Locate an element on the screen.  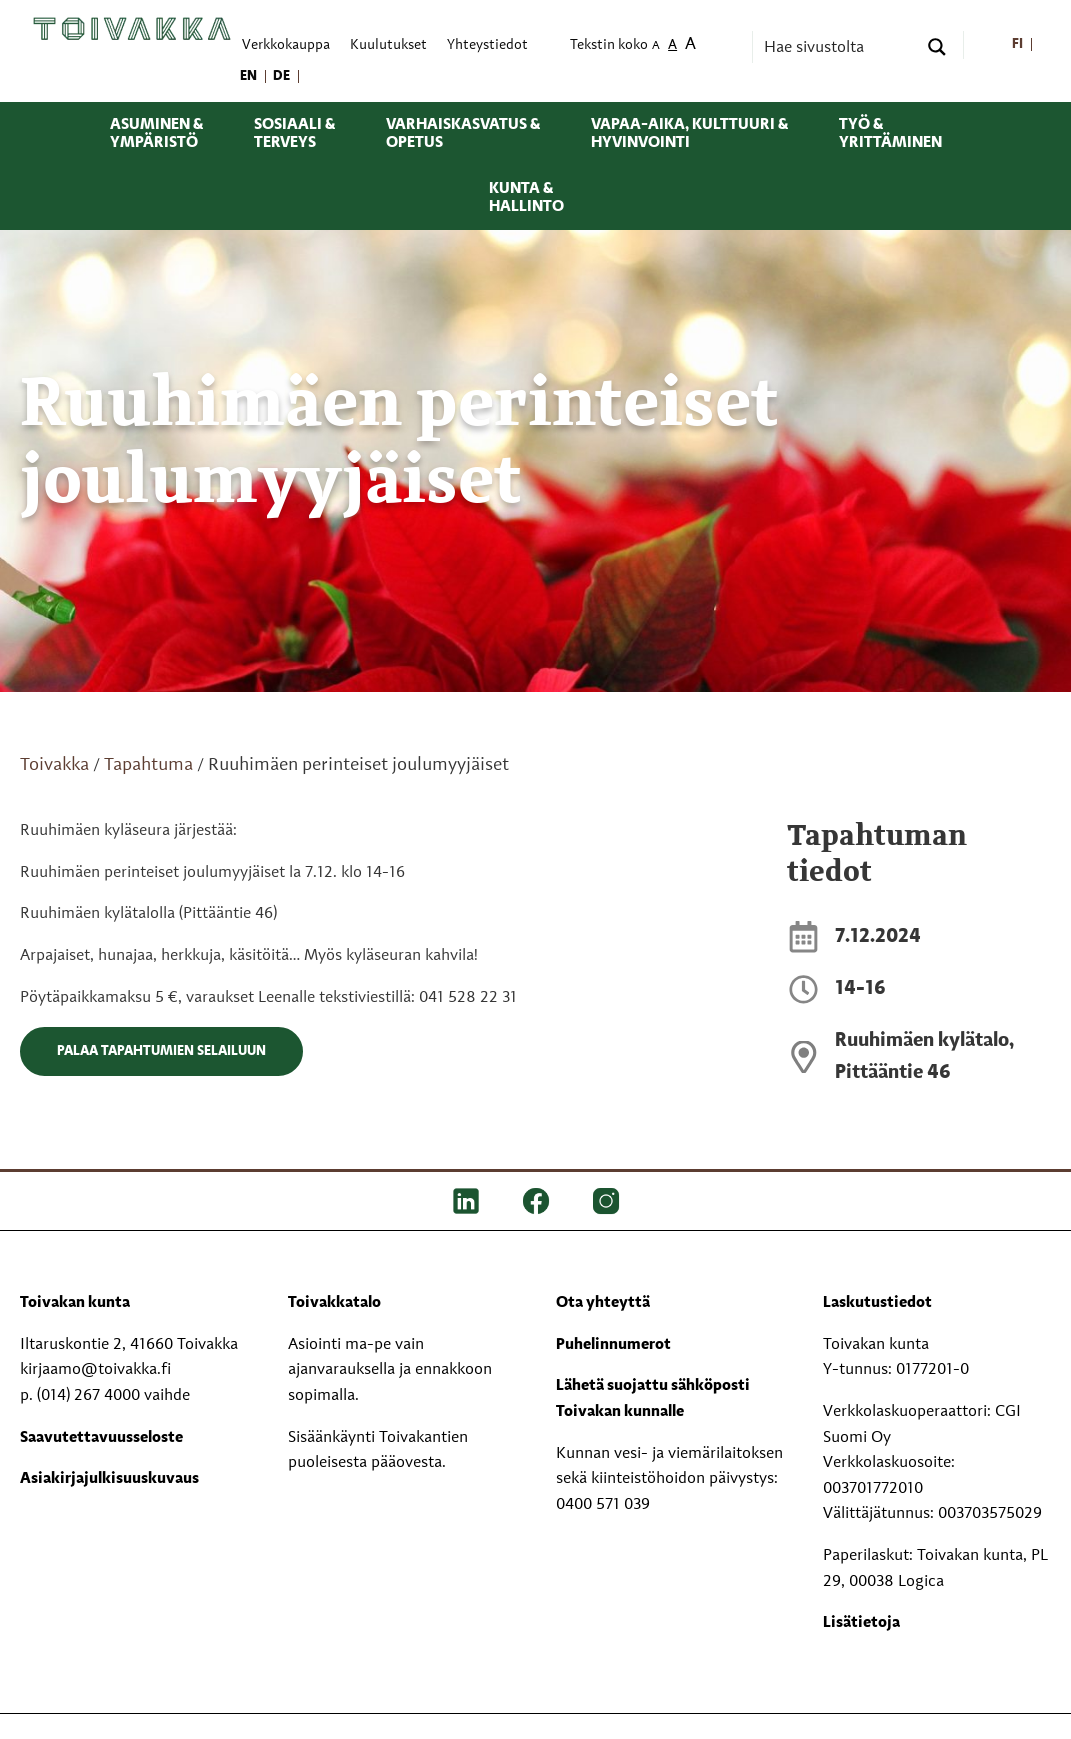
[Search magnifier button] is located at coordinates (937, 47).